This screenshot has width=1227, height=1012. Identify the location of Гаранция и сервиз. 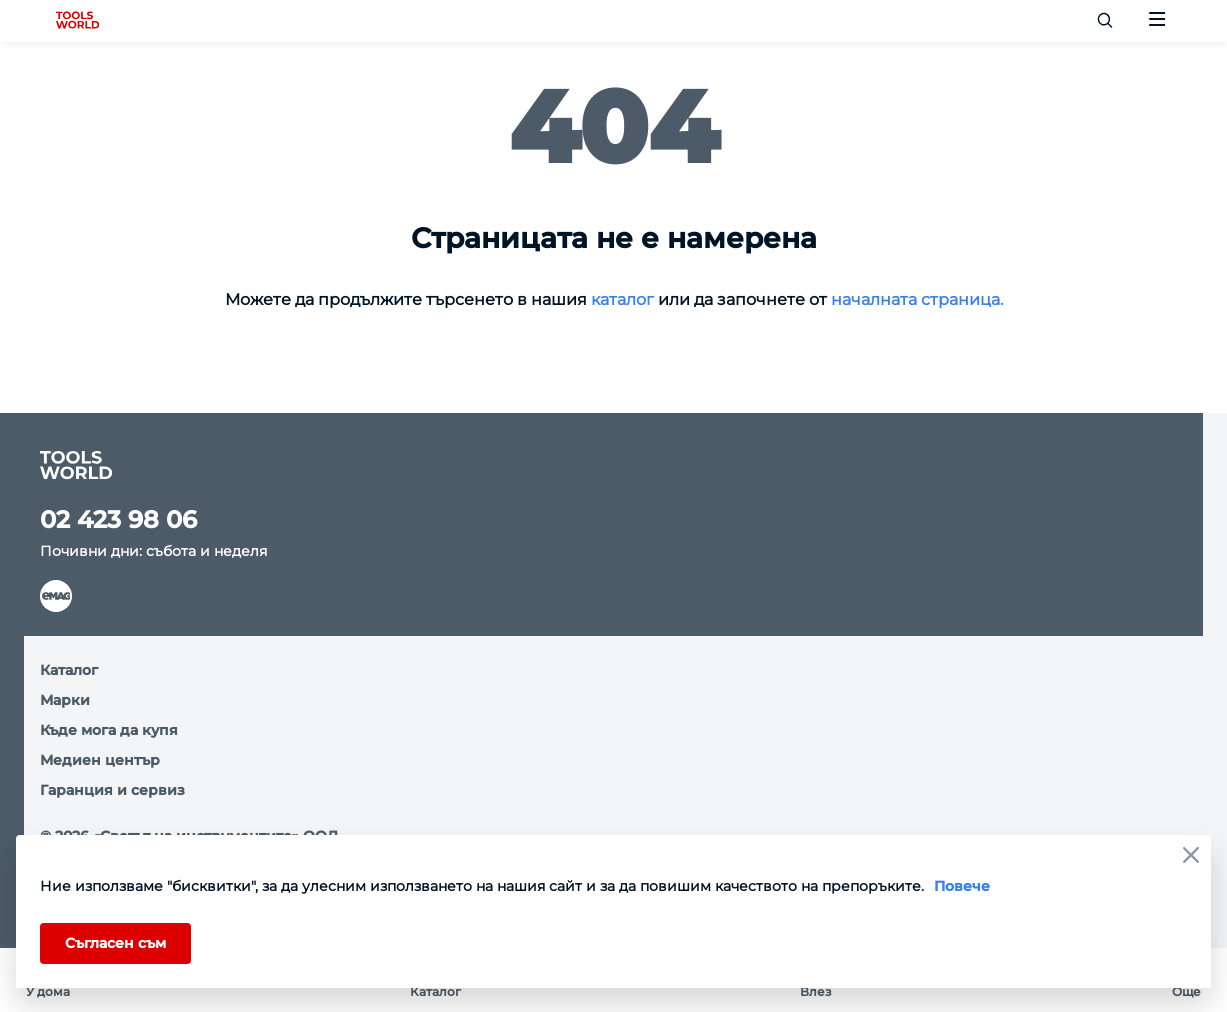
(112, 790).